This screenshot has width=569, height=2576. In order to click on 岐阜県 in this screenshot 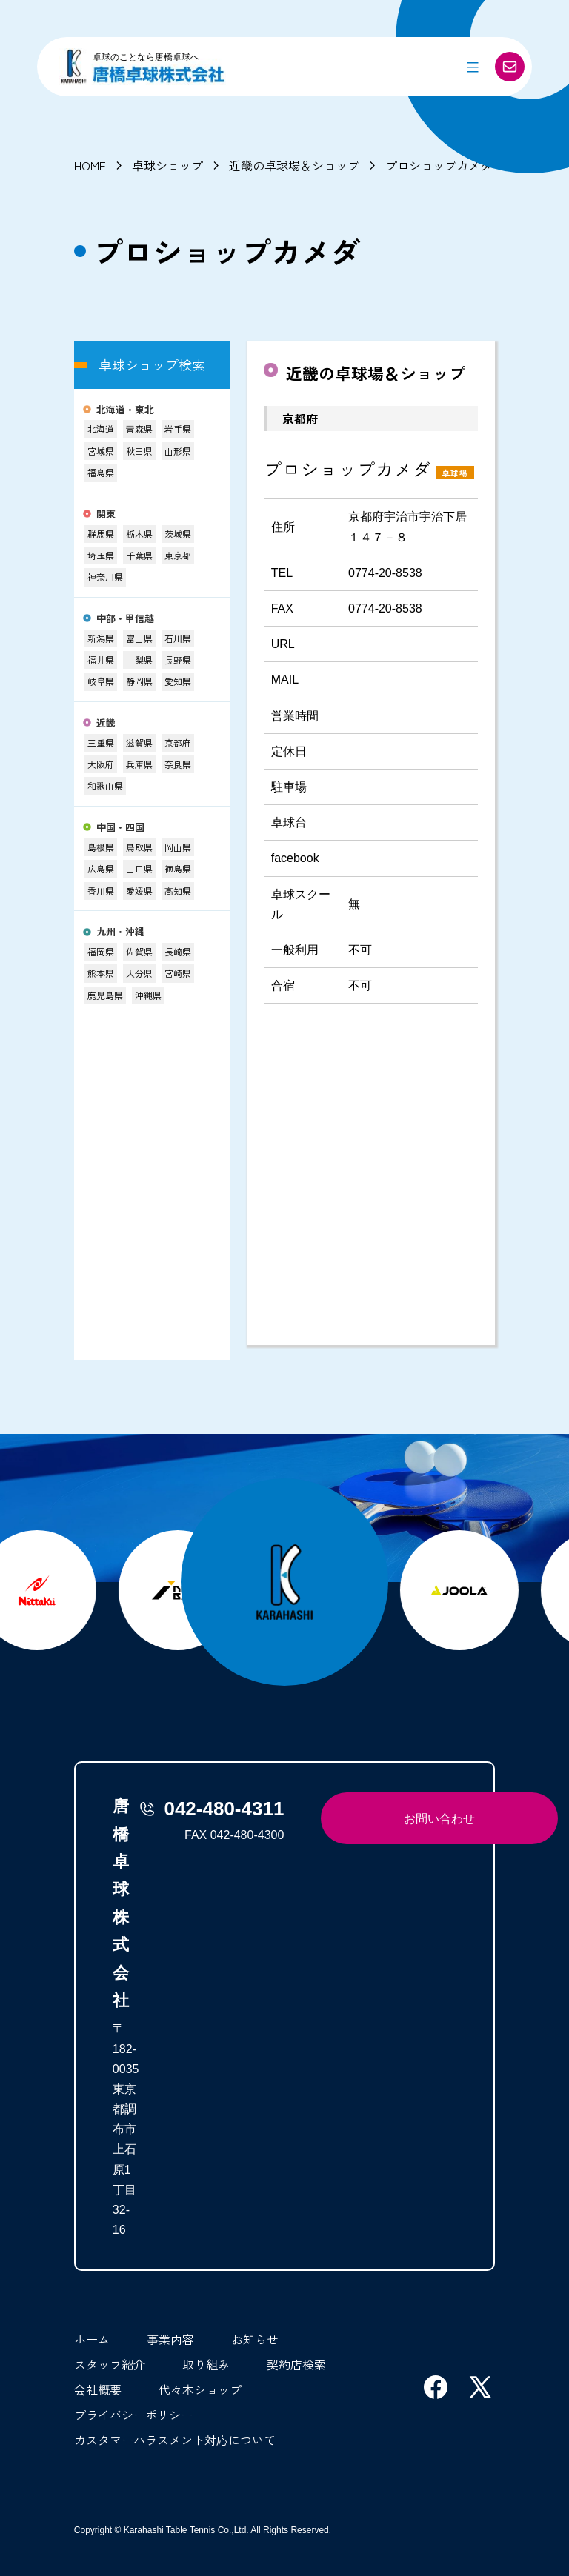, I will do `click(100, 681)`.